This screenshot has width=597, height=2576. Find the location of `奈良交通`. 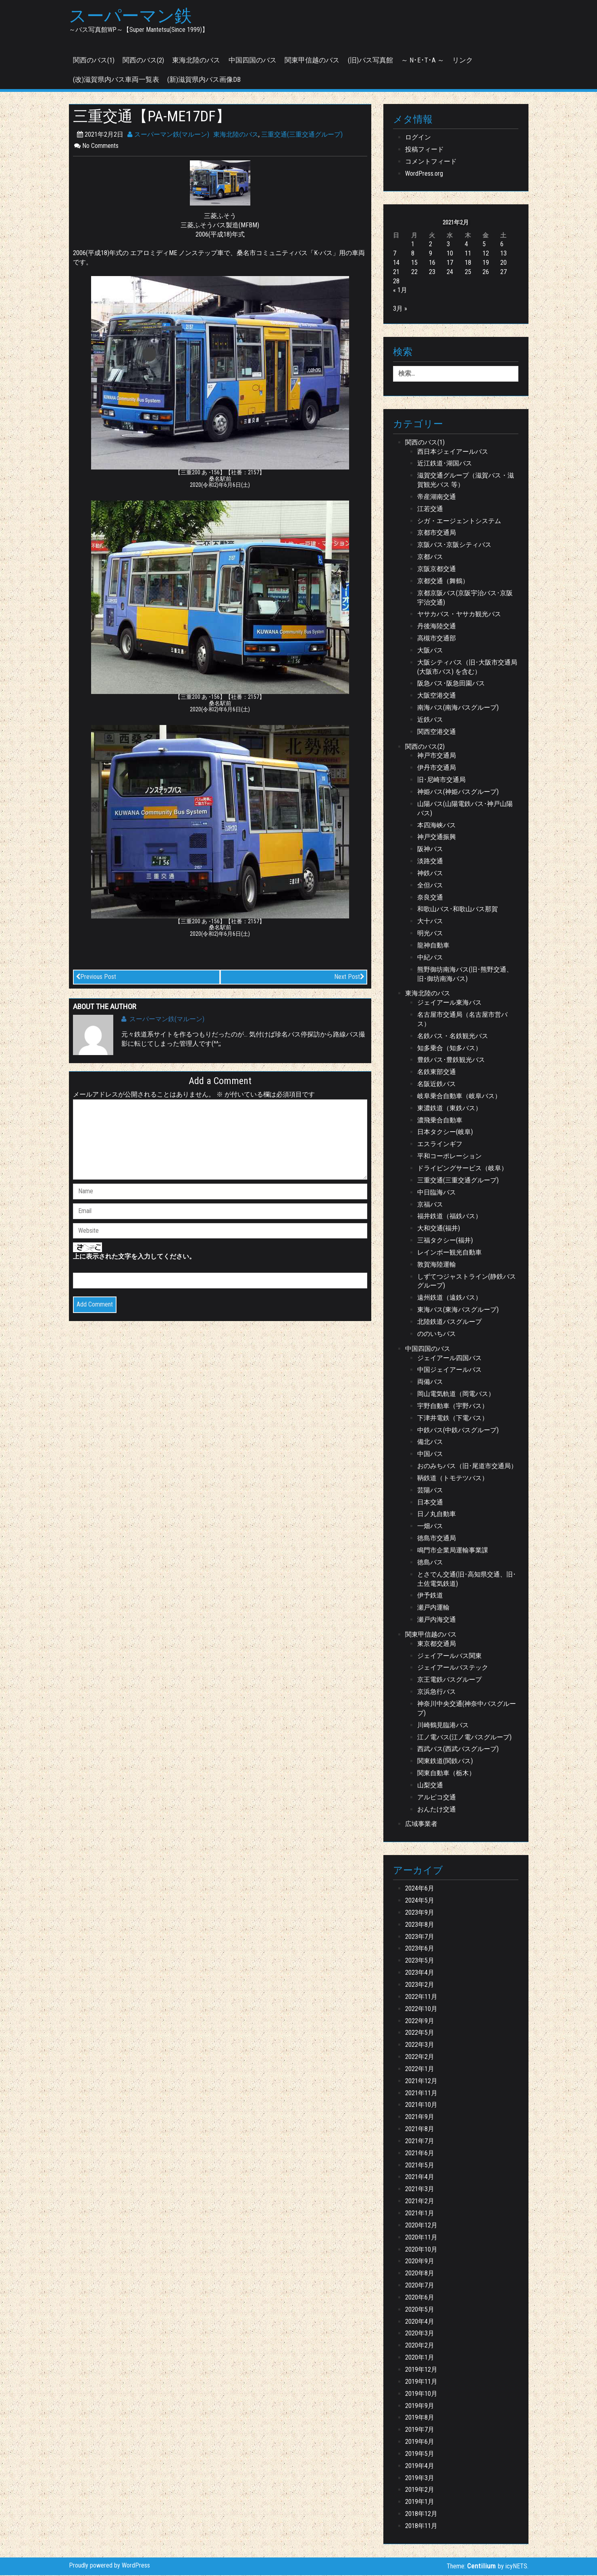

奈良交通 is located at coordinates (430, 898).